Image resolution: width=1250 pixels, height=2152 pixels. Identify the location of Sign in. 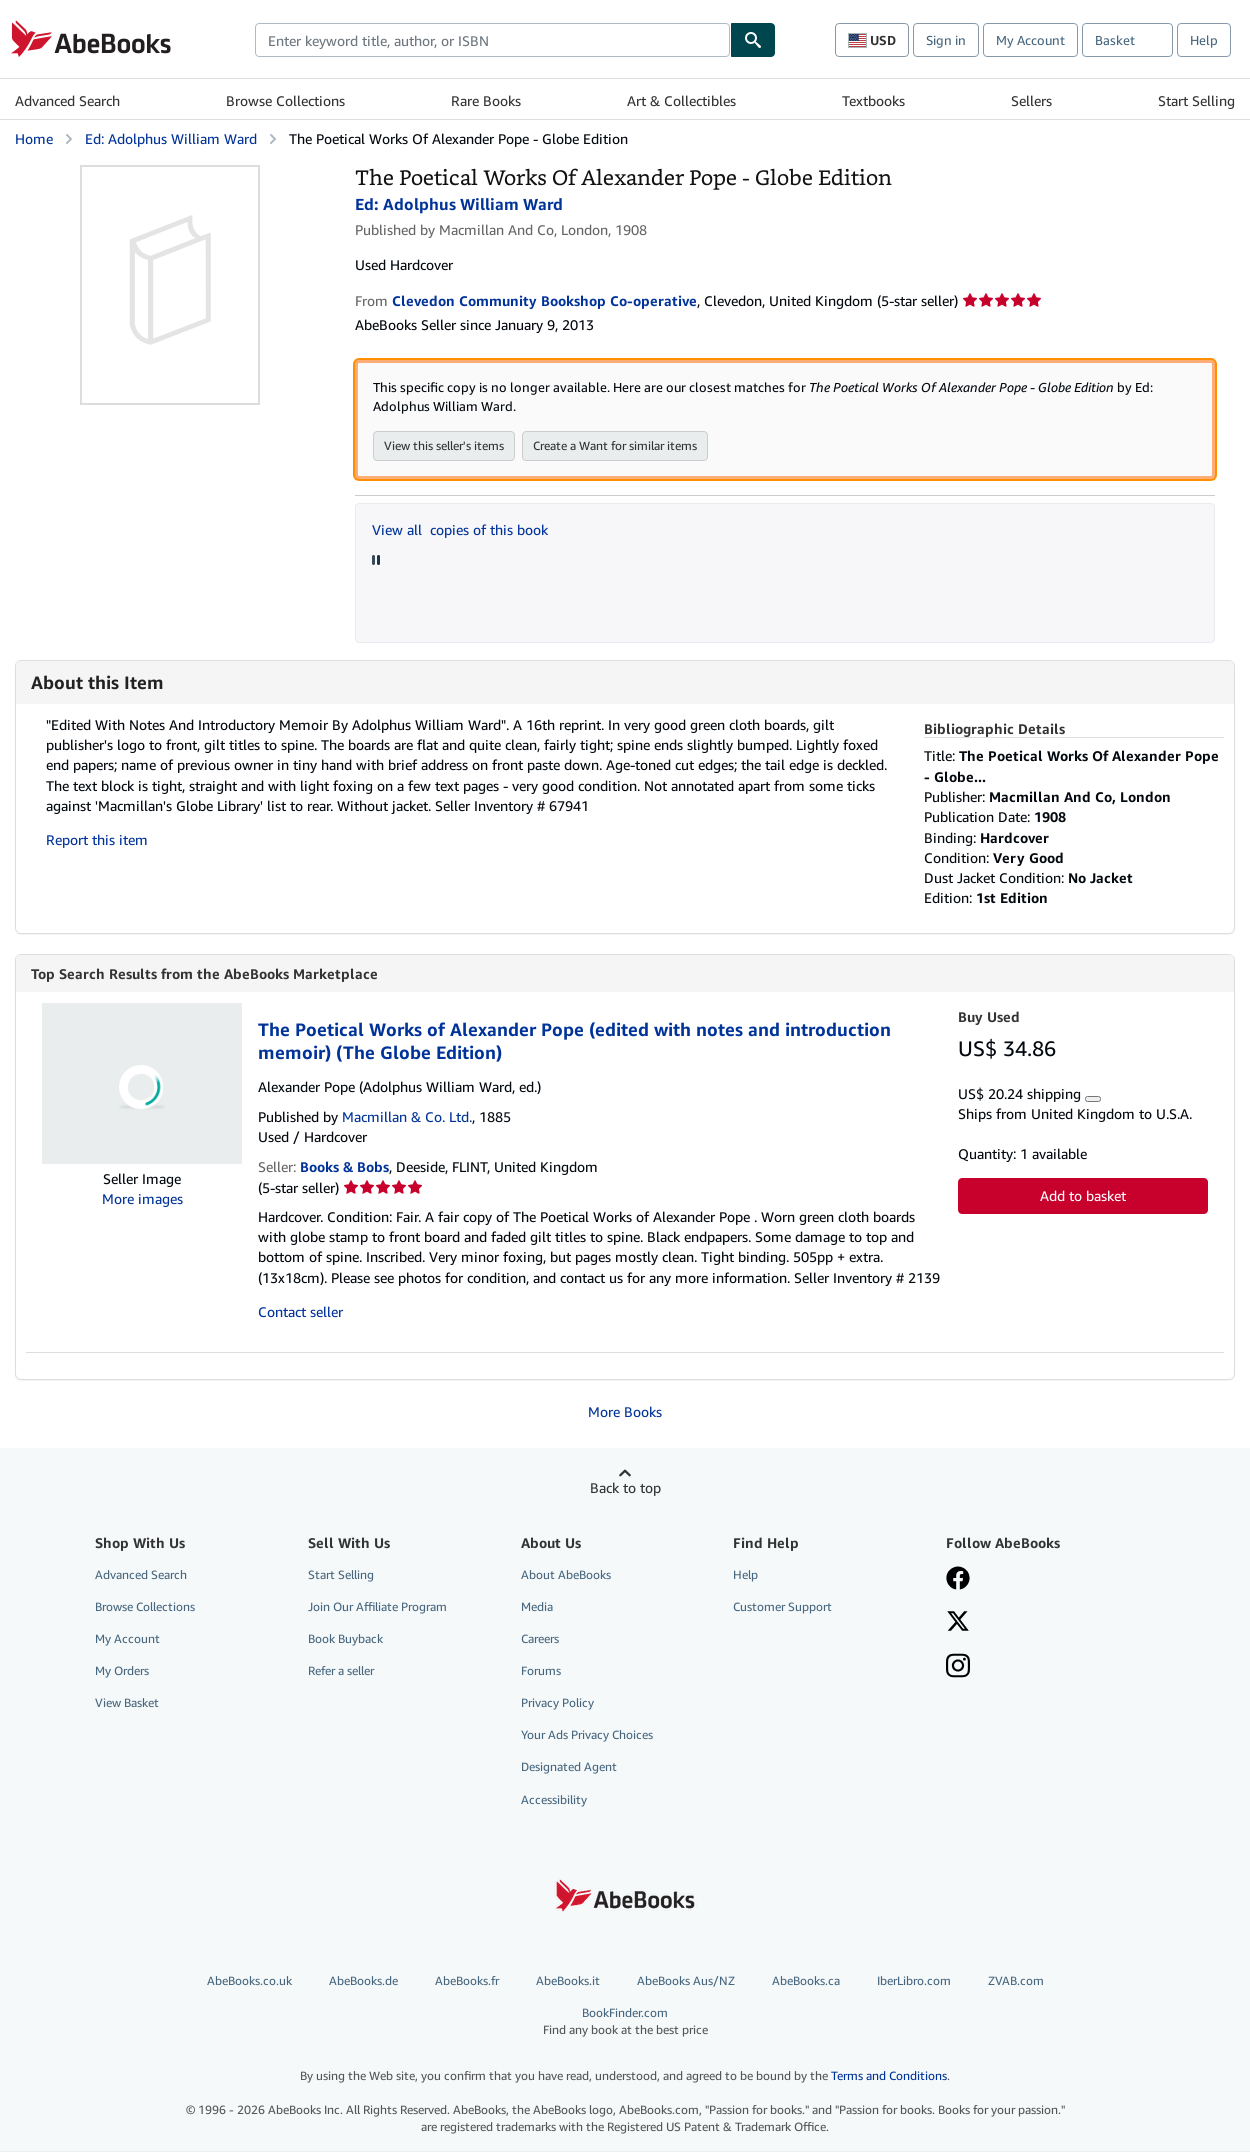
(946, 40).